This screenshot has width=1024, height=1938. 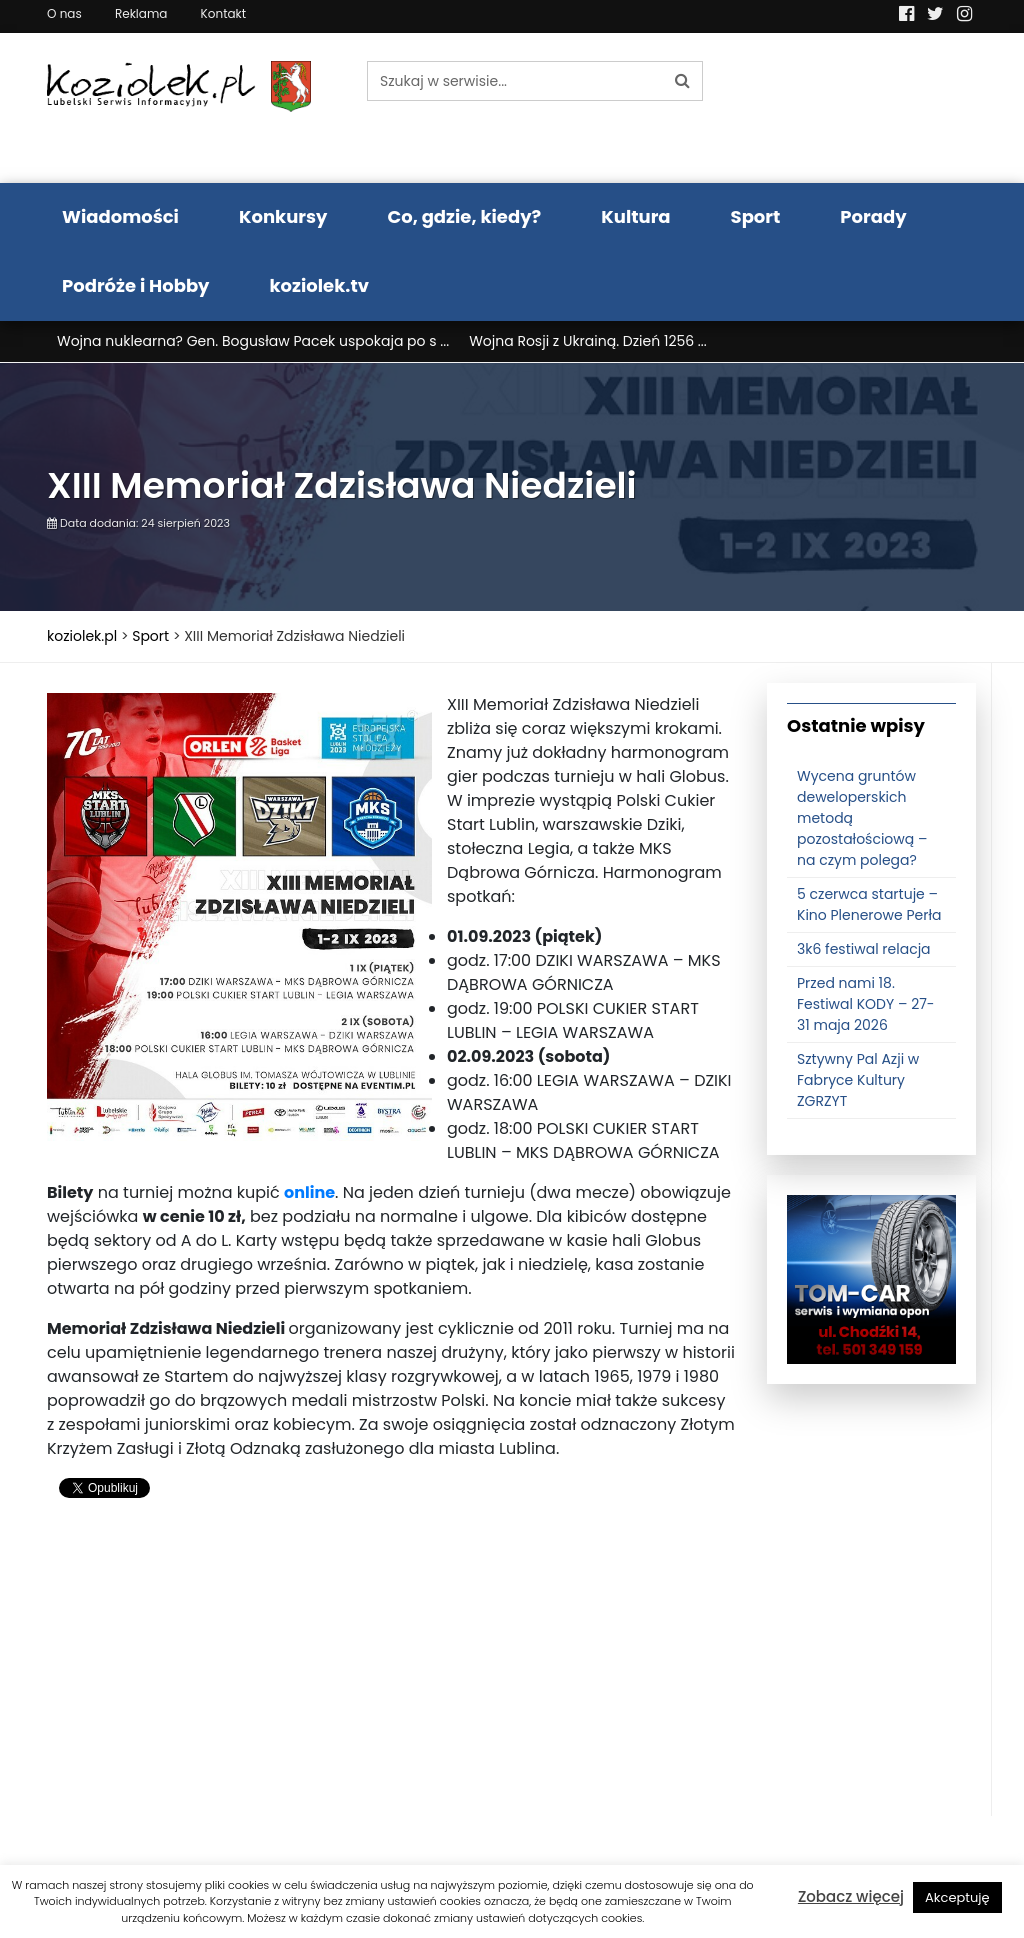 What do you see at coordinates (858, 1080) in the screenshot?
I see `Sztywny Pal Azji w Fabryce Kultury ZGRZYT` at bounding box center [858, 1080].